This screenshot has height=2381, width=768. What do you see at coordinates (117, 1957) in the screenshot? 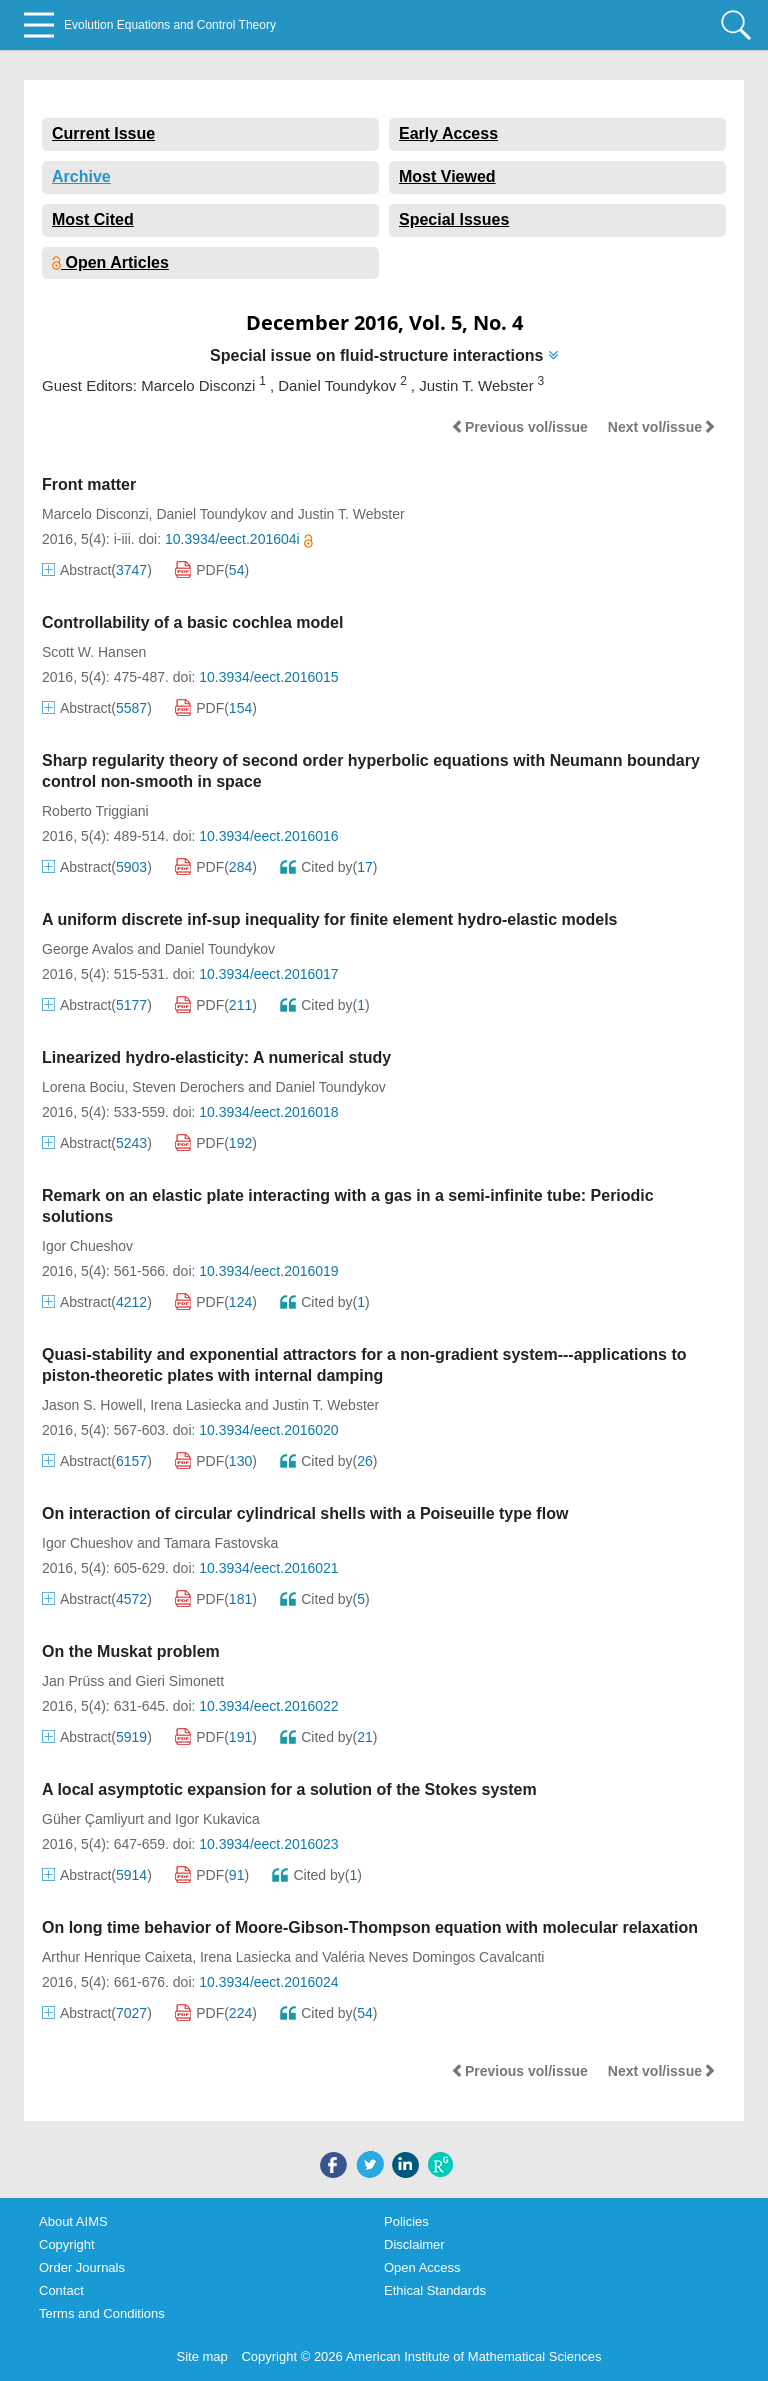
I see `Arthur Henrique Caixeta` at bounding box center [117, 1957].